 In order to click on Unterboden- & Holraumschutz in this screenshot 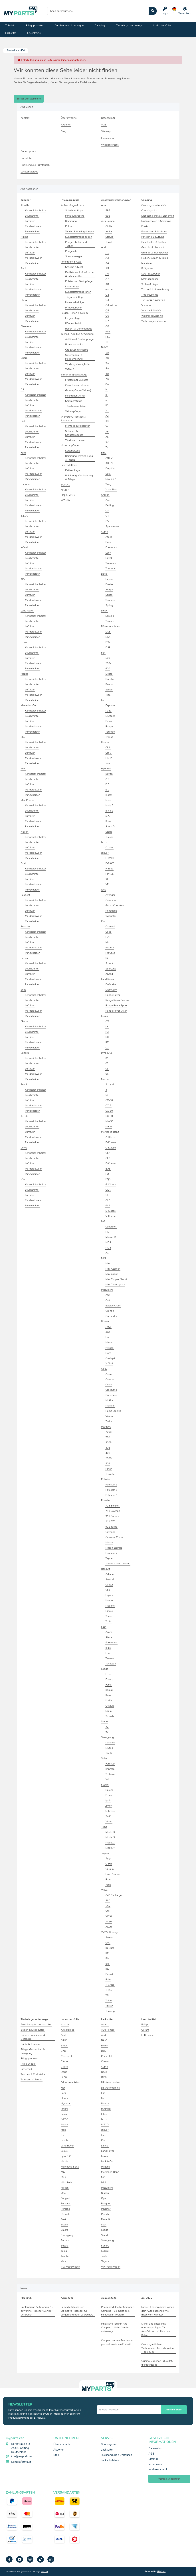, I will do `click(73, 357)`.